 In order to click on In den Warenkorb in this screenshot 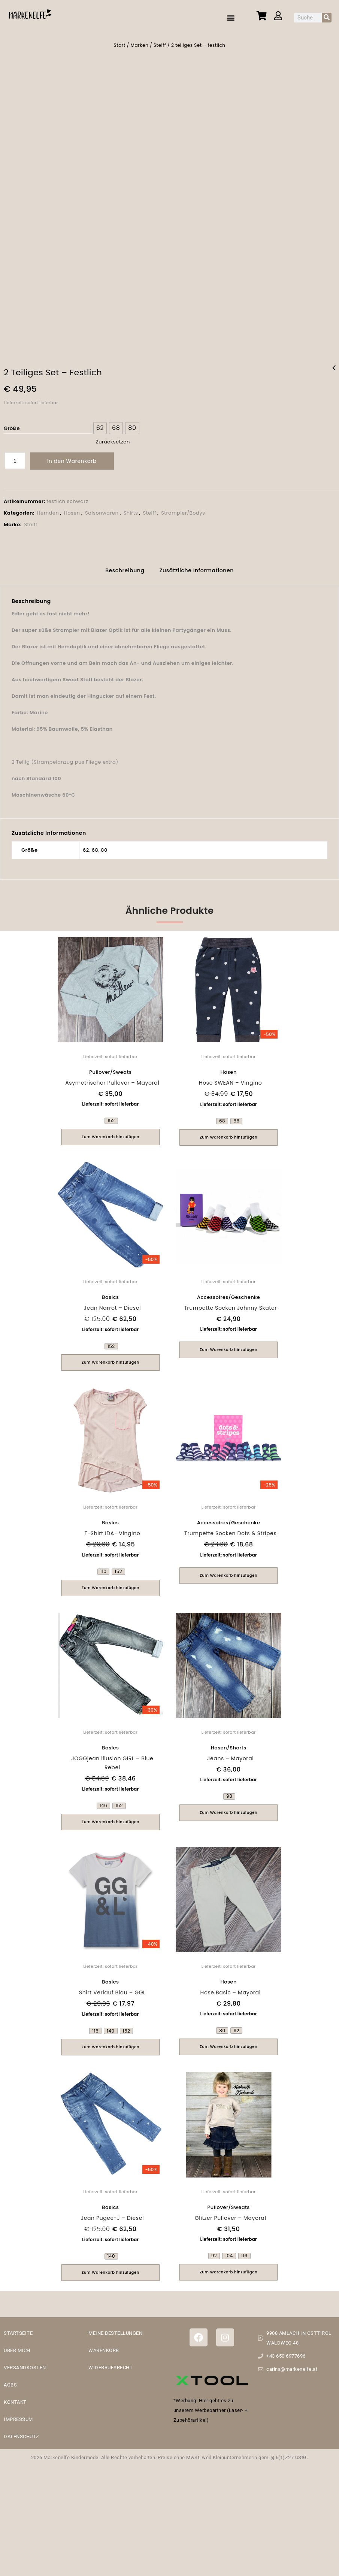, I will do `click(72, 457)`.